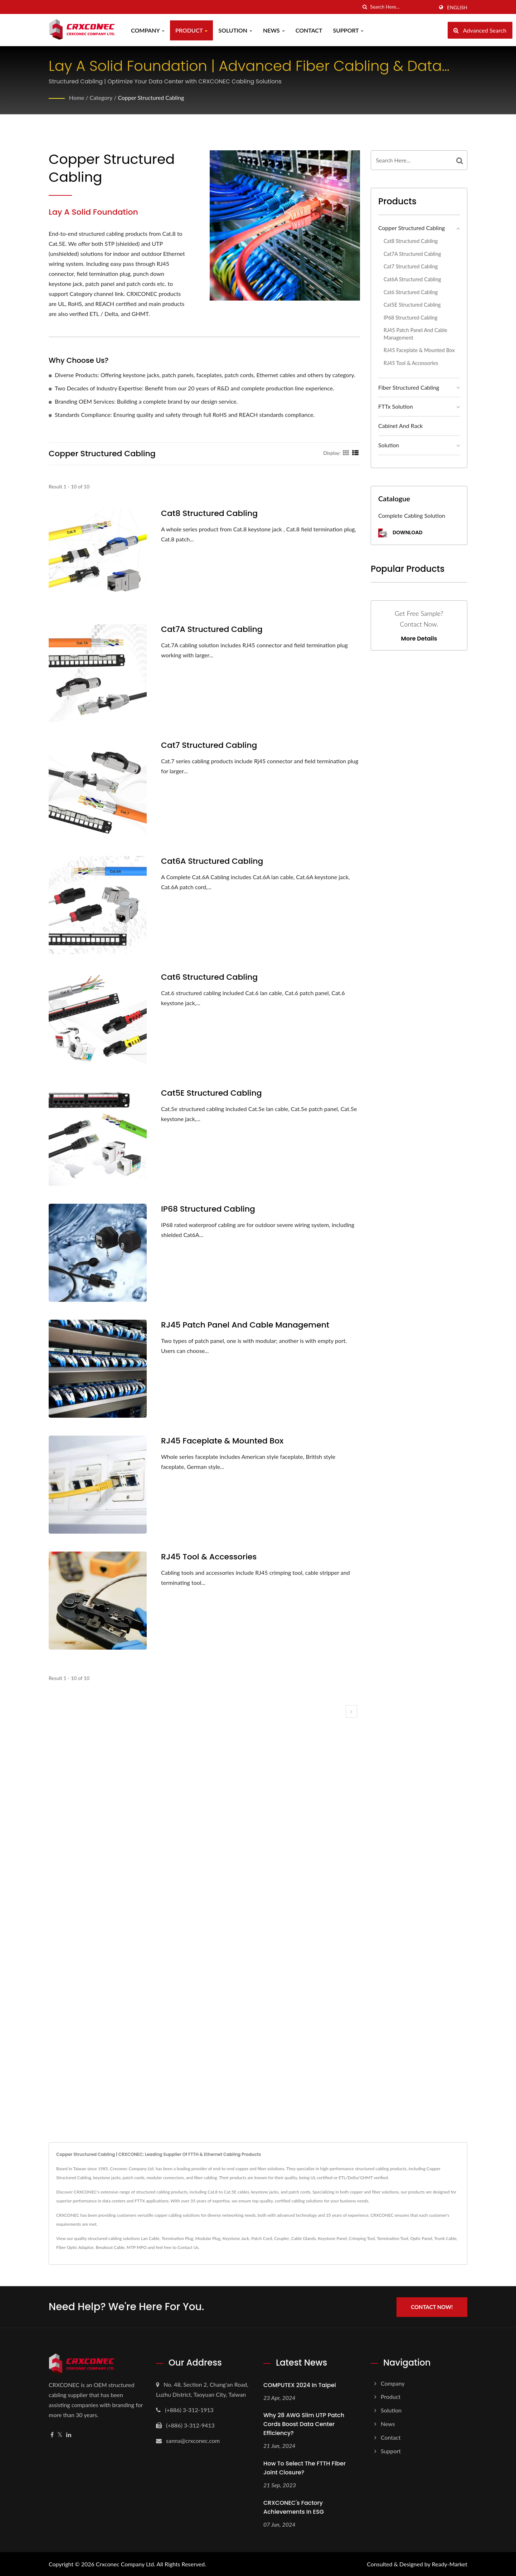 Image resolution: width=516 pixels, height=2576 pixels. I want to click on Cat5E Structured Cabling, so click(211, 1093).